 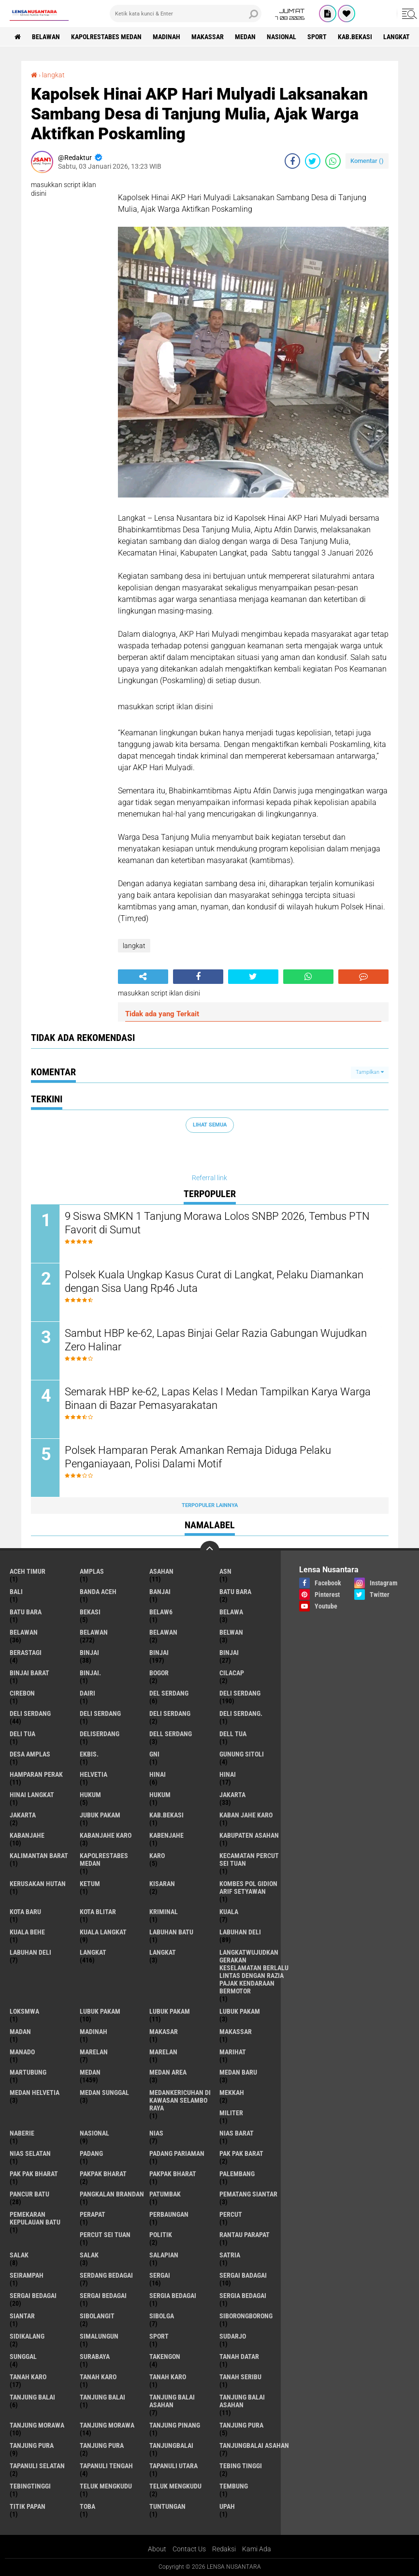 I want to click on Lubuk pakam, so click(x=239, y=2011).